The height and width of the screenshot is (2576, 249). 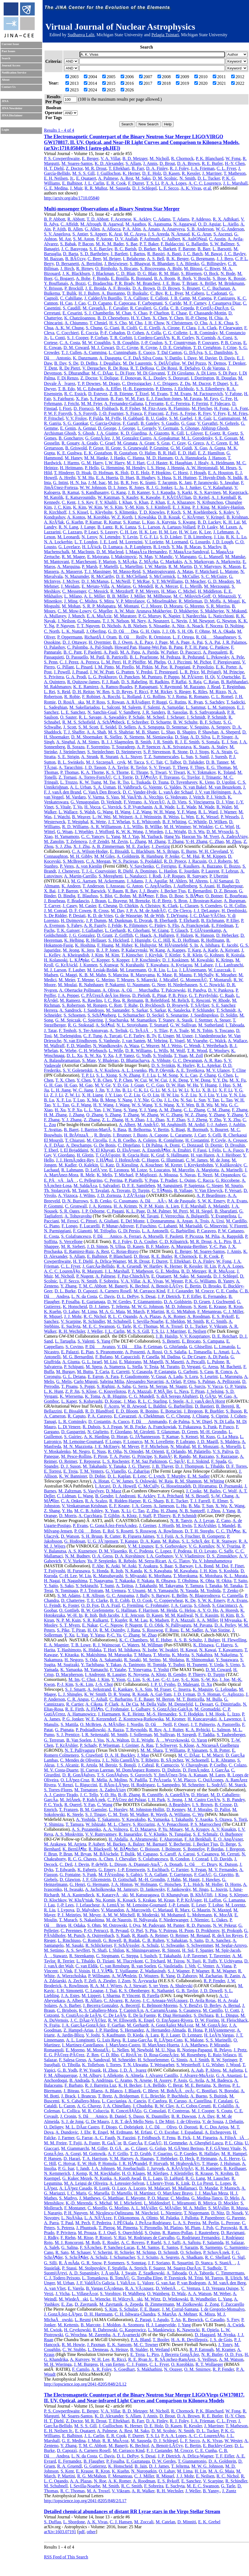 I want to click on F. Acero, so click(x=111, y=1406).